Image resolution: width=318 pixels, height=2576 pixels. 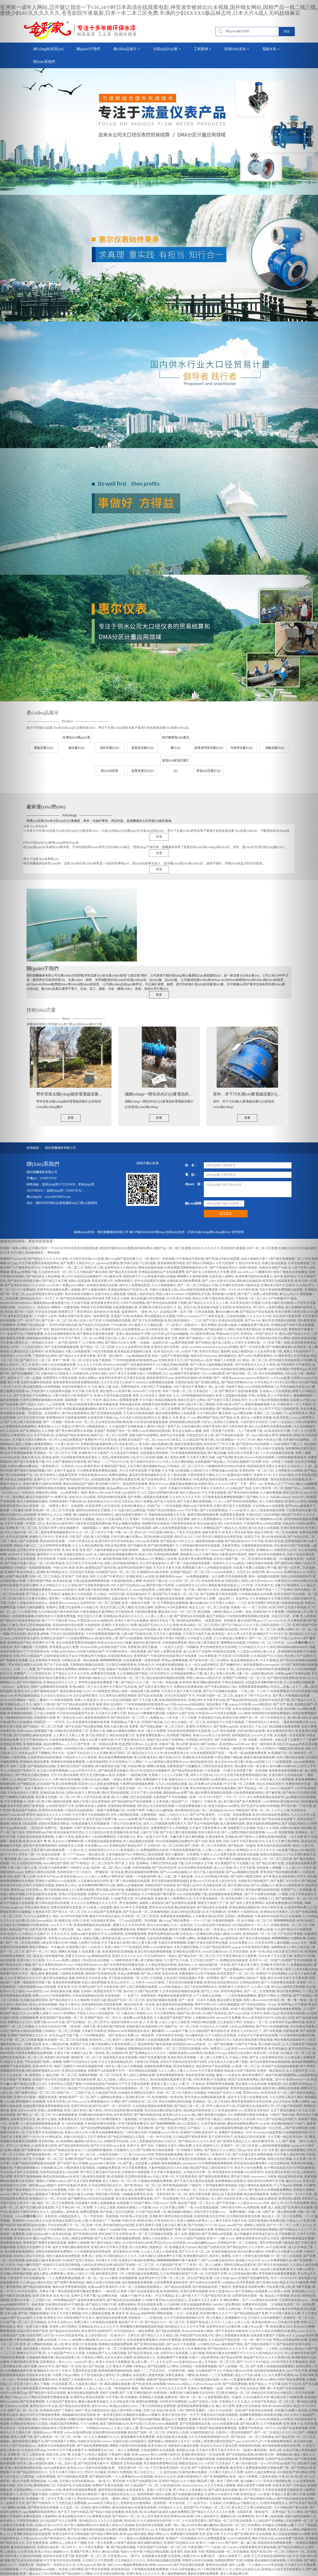 I want to click on 出差被夫的上司持久侵犯, so click(x=90, y=1373).